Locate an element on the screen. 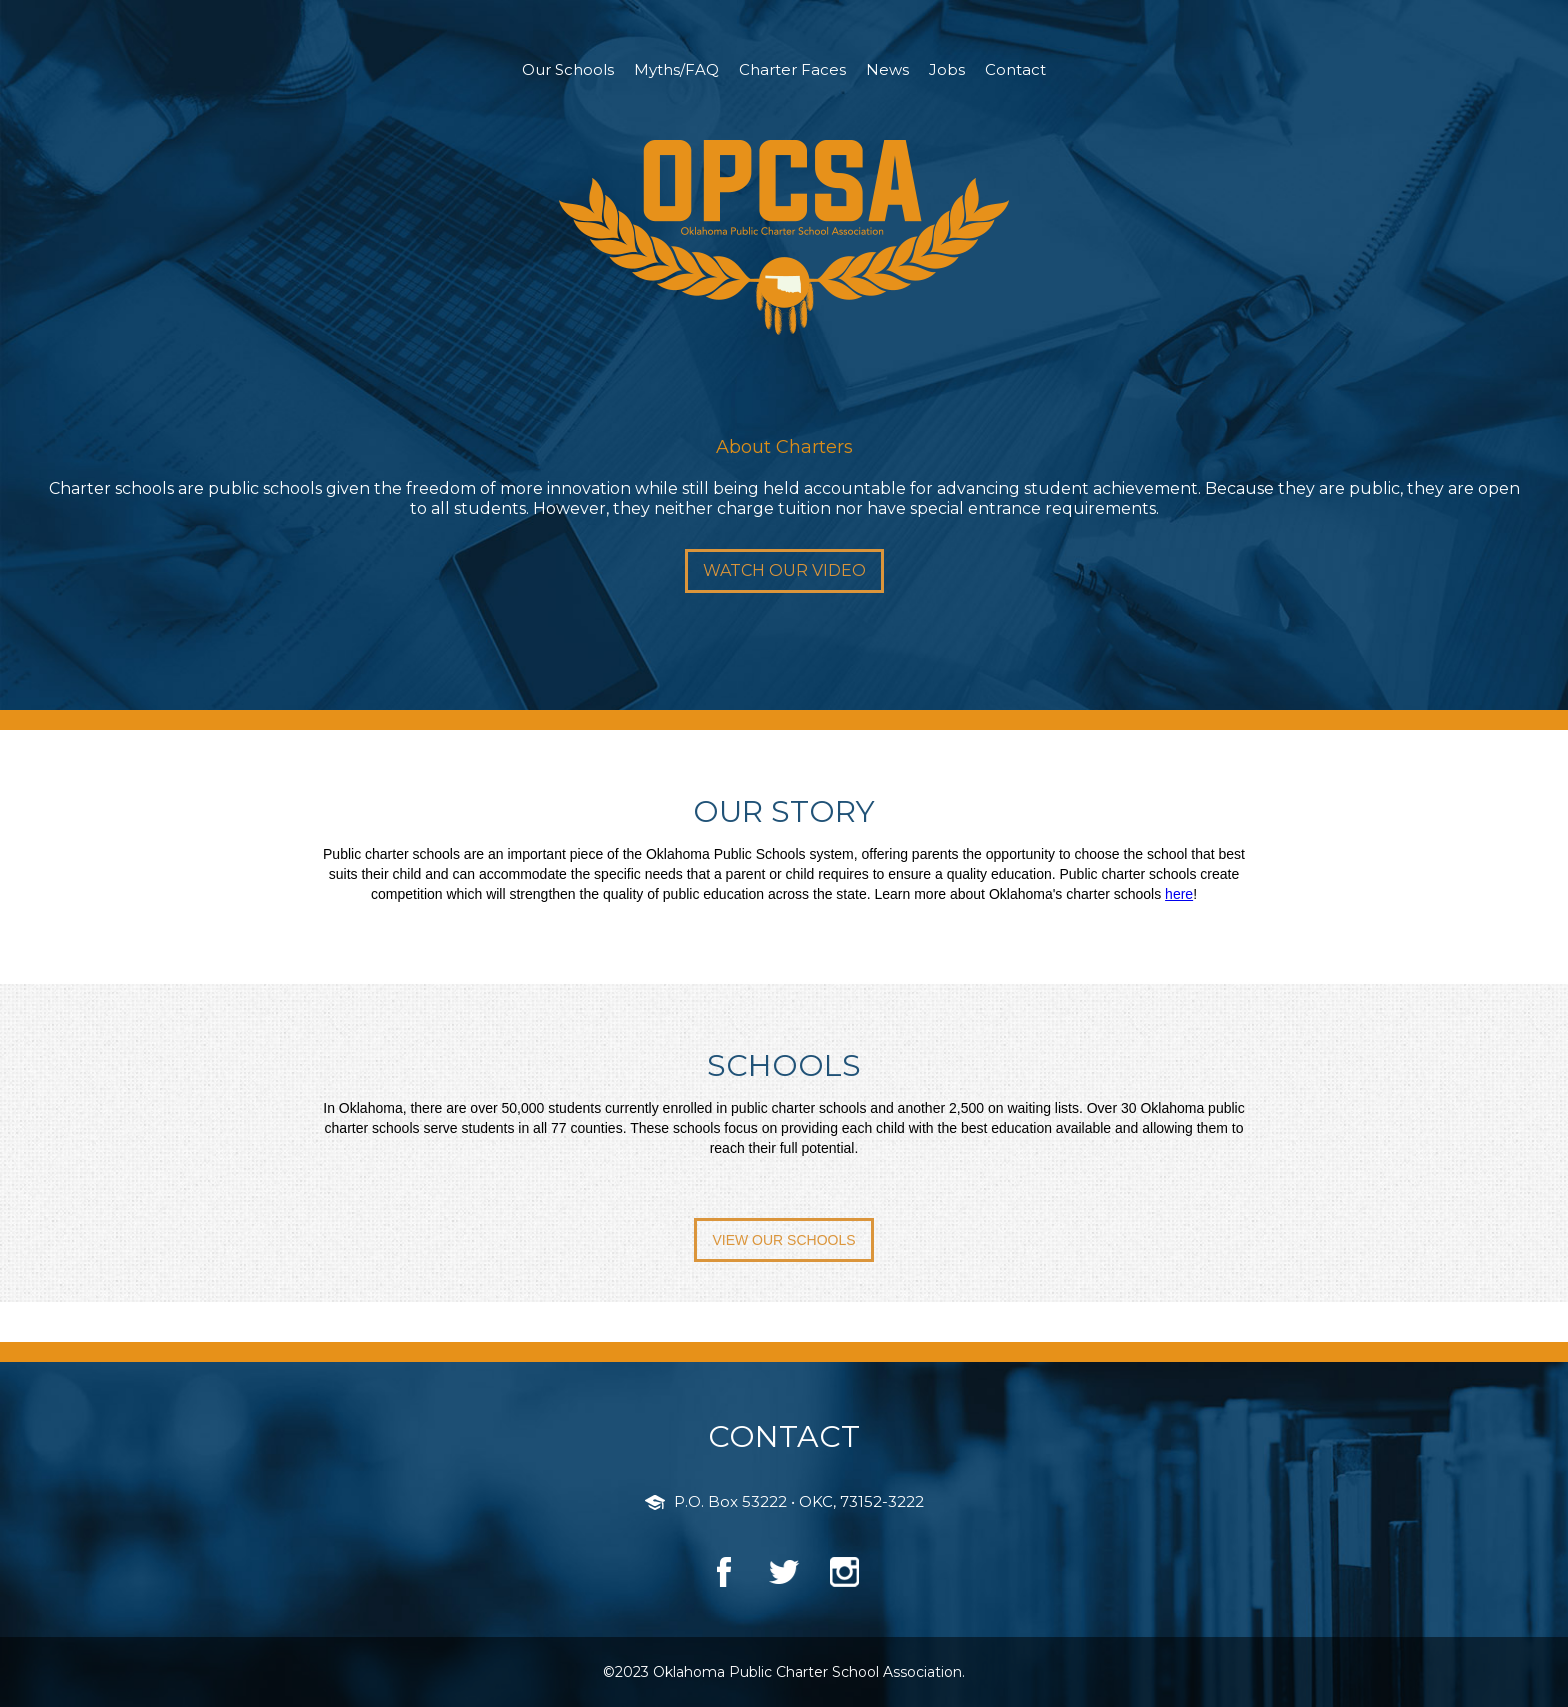  Jobs is located at coordinates (947, 69).